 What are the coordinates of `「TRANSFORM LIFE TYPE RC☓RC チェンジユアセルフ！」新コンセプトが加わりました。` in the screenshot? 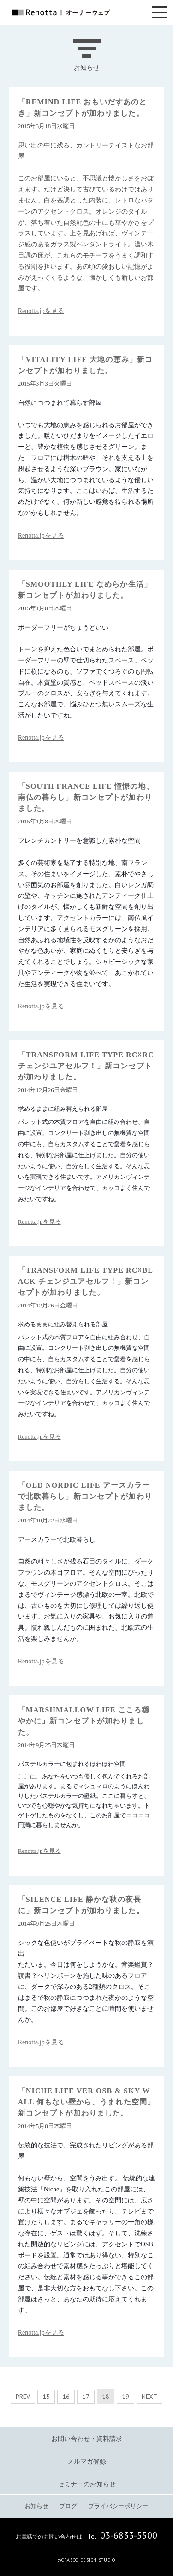 It's located at (86, 1066).